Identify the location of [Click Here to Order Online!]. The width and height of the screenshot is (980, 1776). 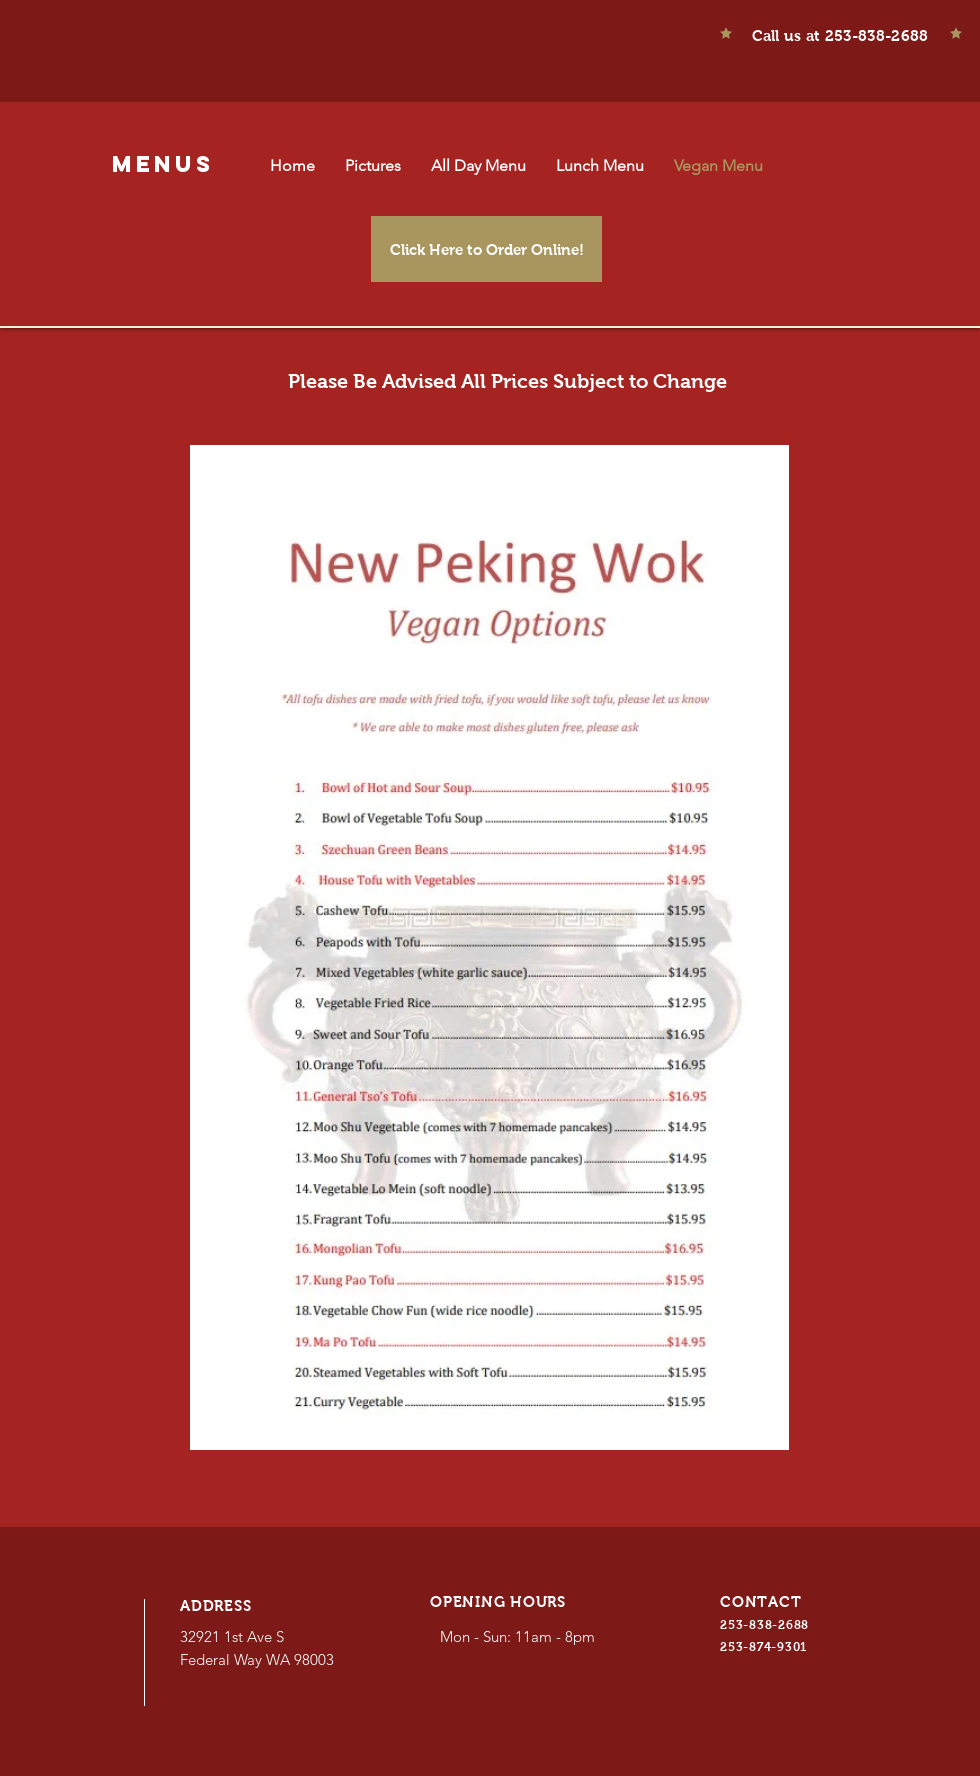
(486, 249).